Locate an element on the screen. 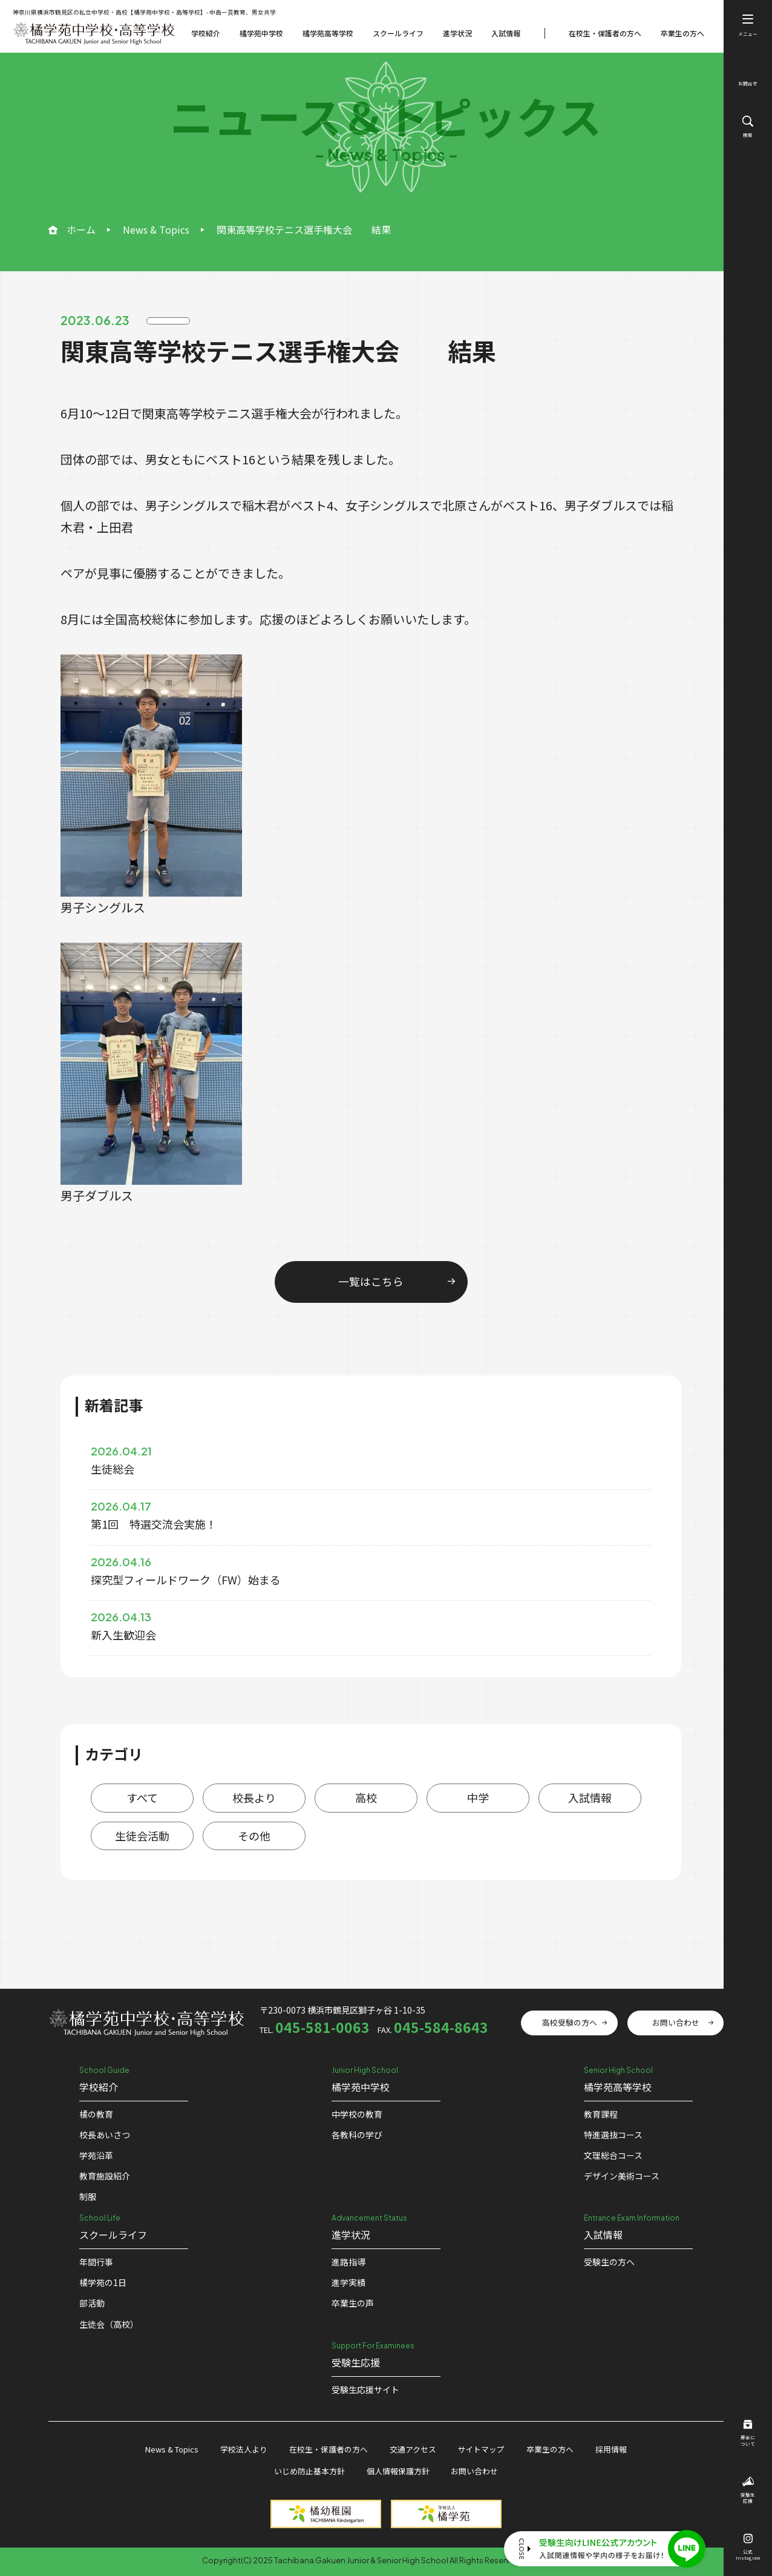 Image resolution: width=772 pixels, height=2576 pixels. 橘の教育 is located at coordinates (96, 2114).